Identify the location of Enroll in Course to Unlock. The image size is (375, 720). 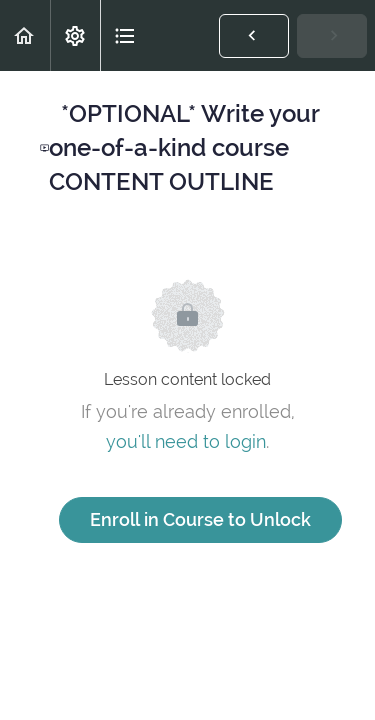
(200, 519).